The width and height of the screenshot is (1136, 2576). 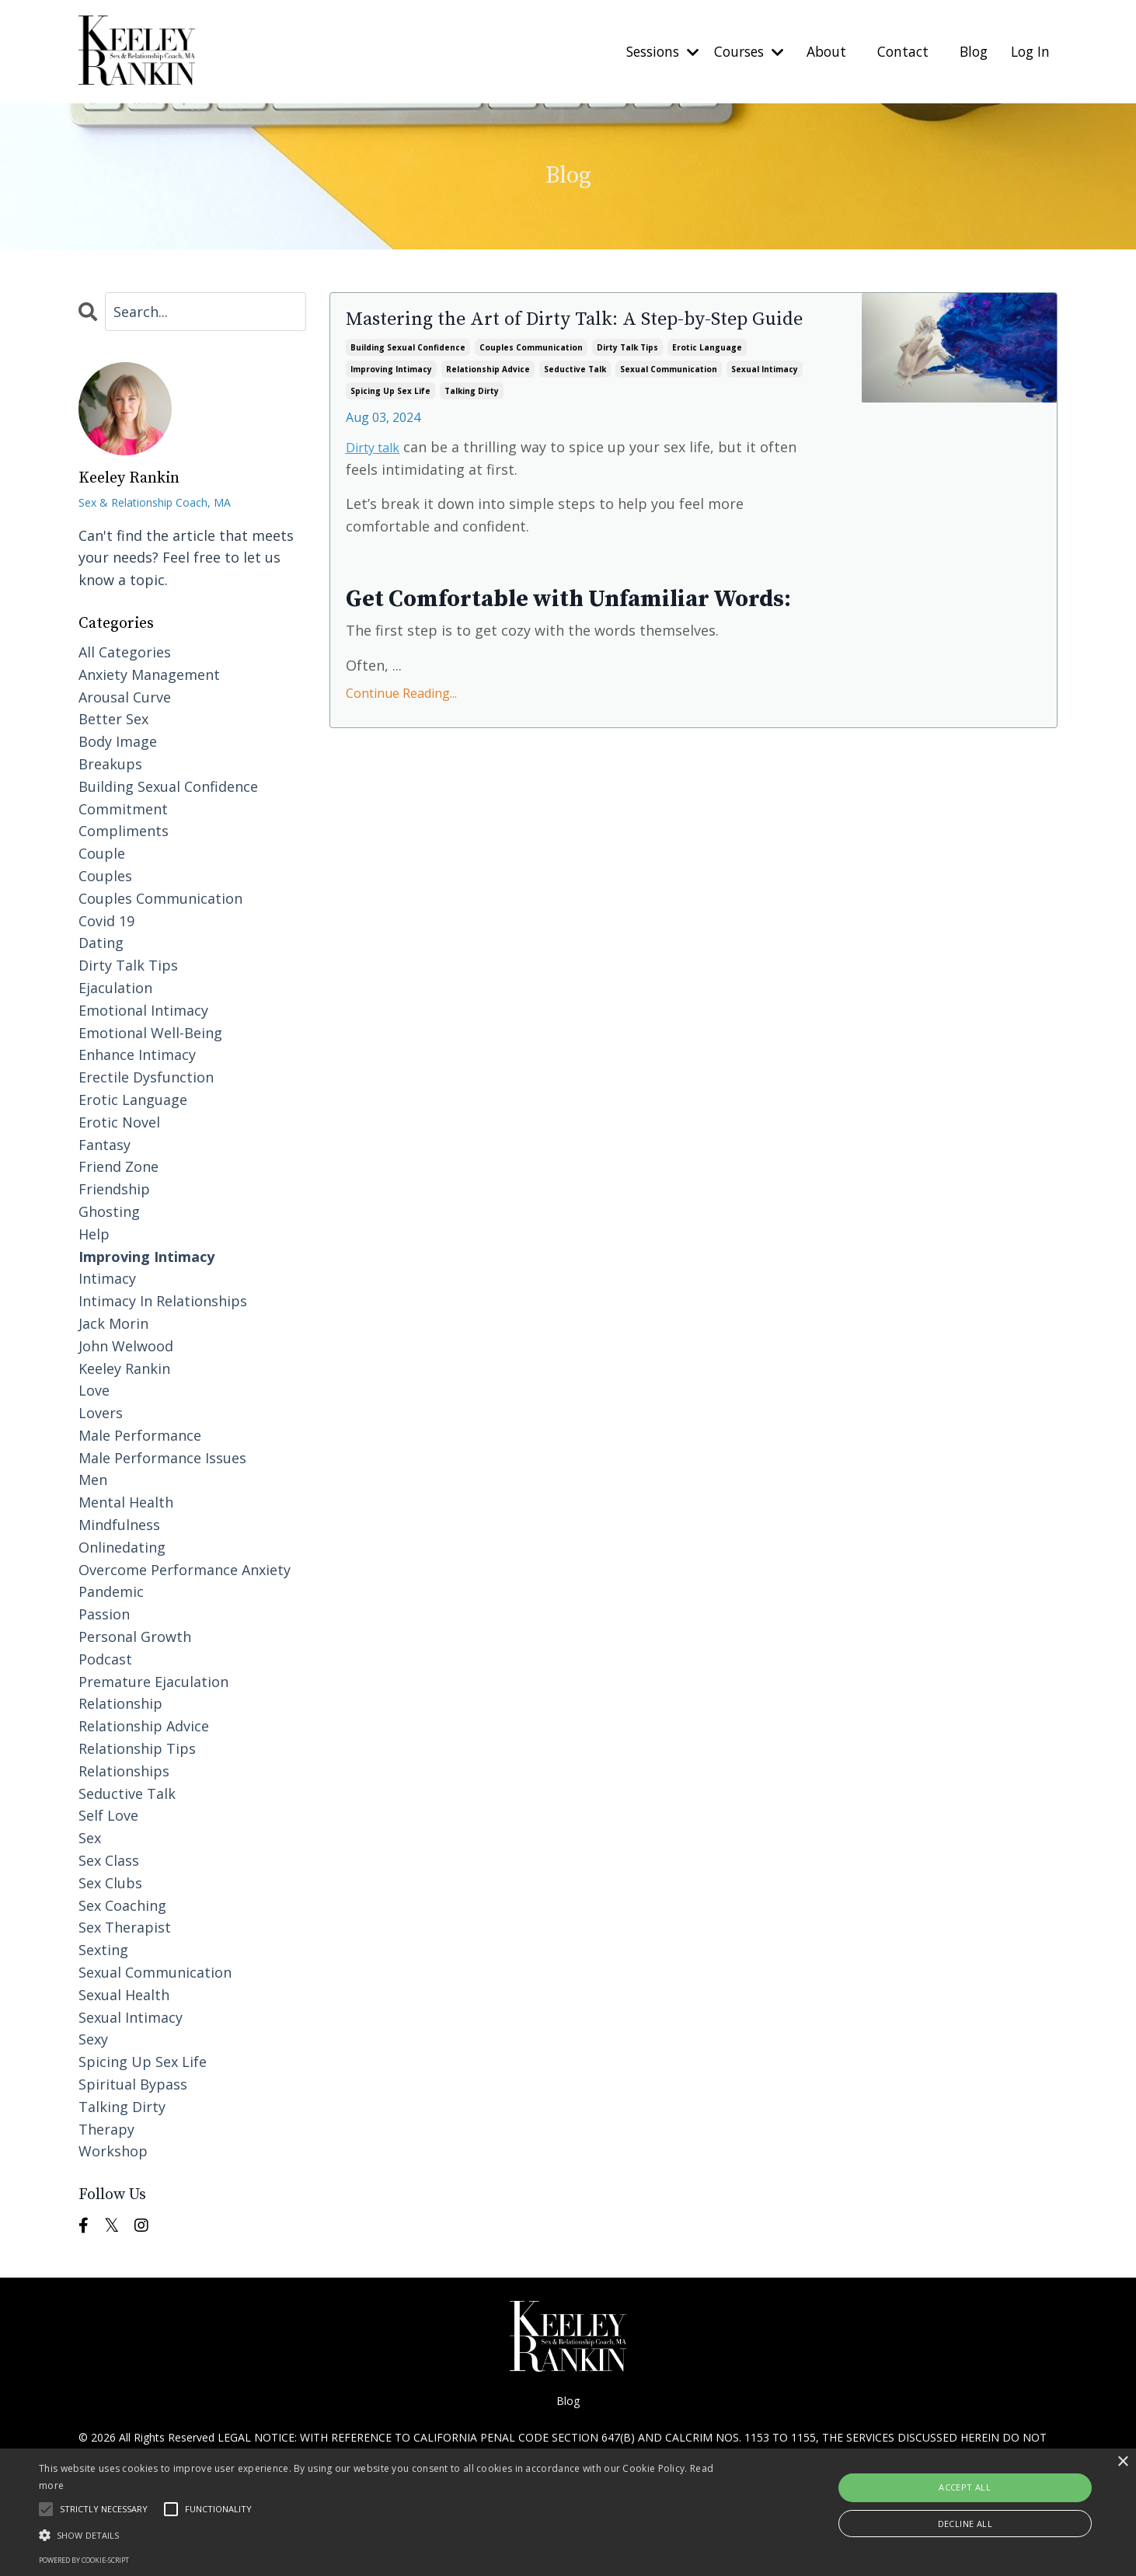 I want to click on ejaculation, so click(x=115, y=987).